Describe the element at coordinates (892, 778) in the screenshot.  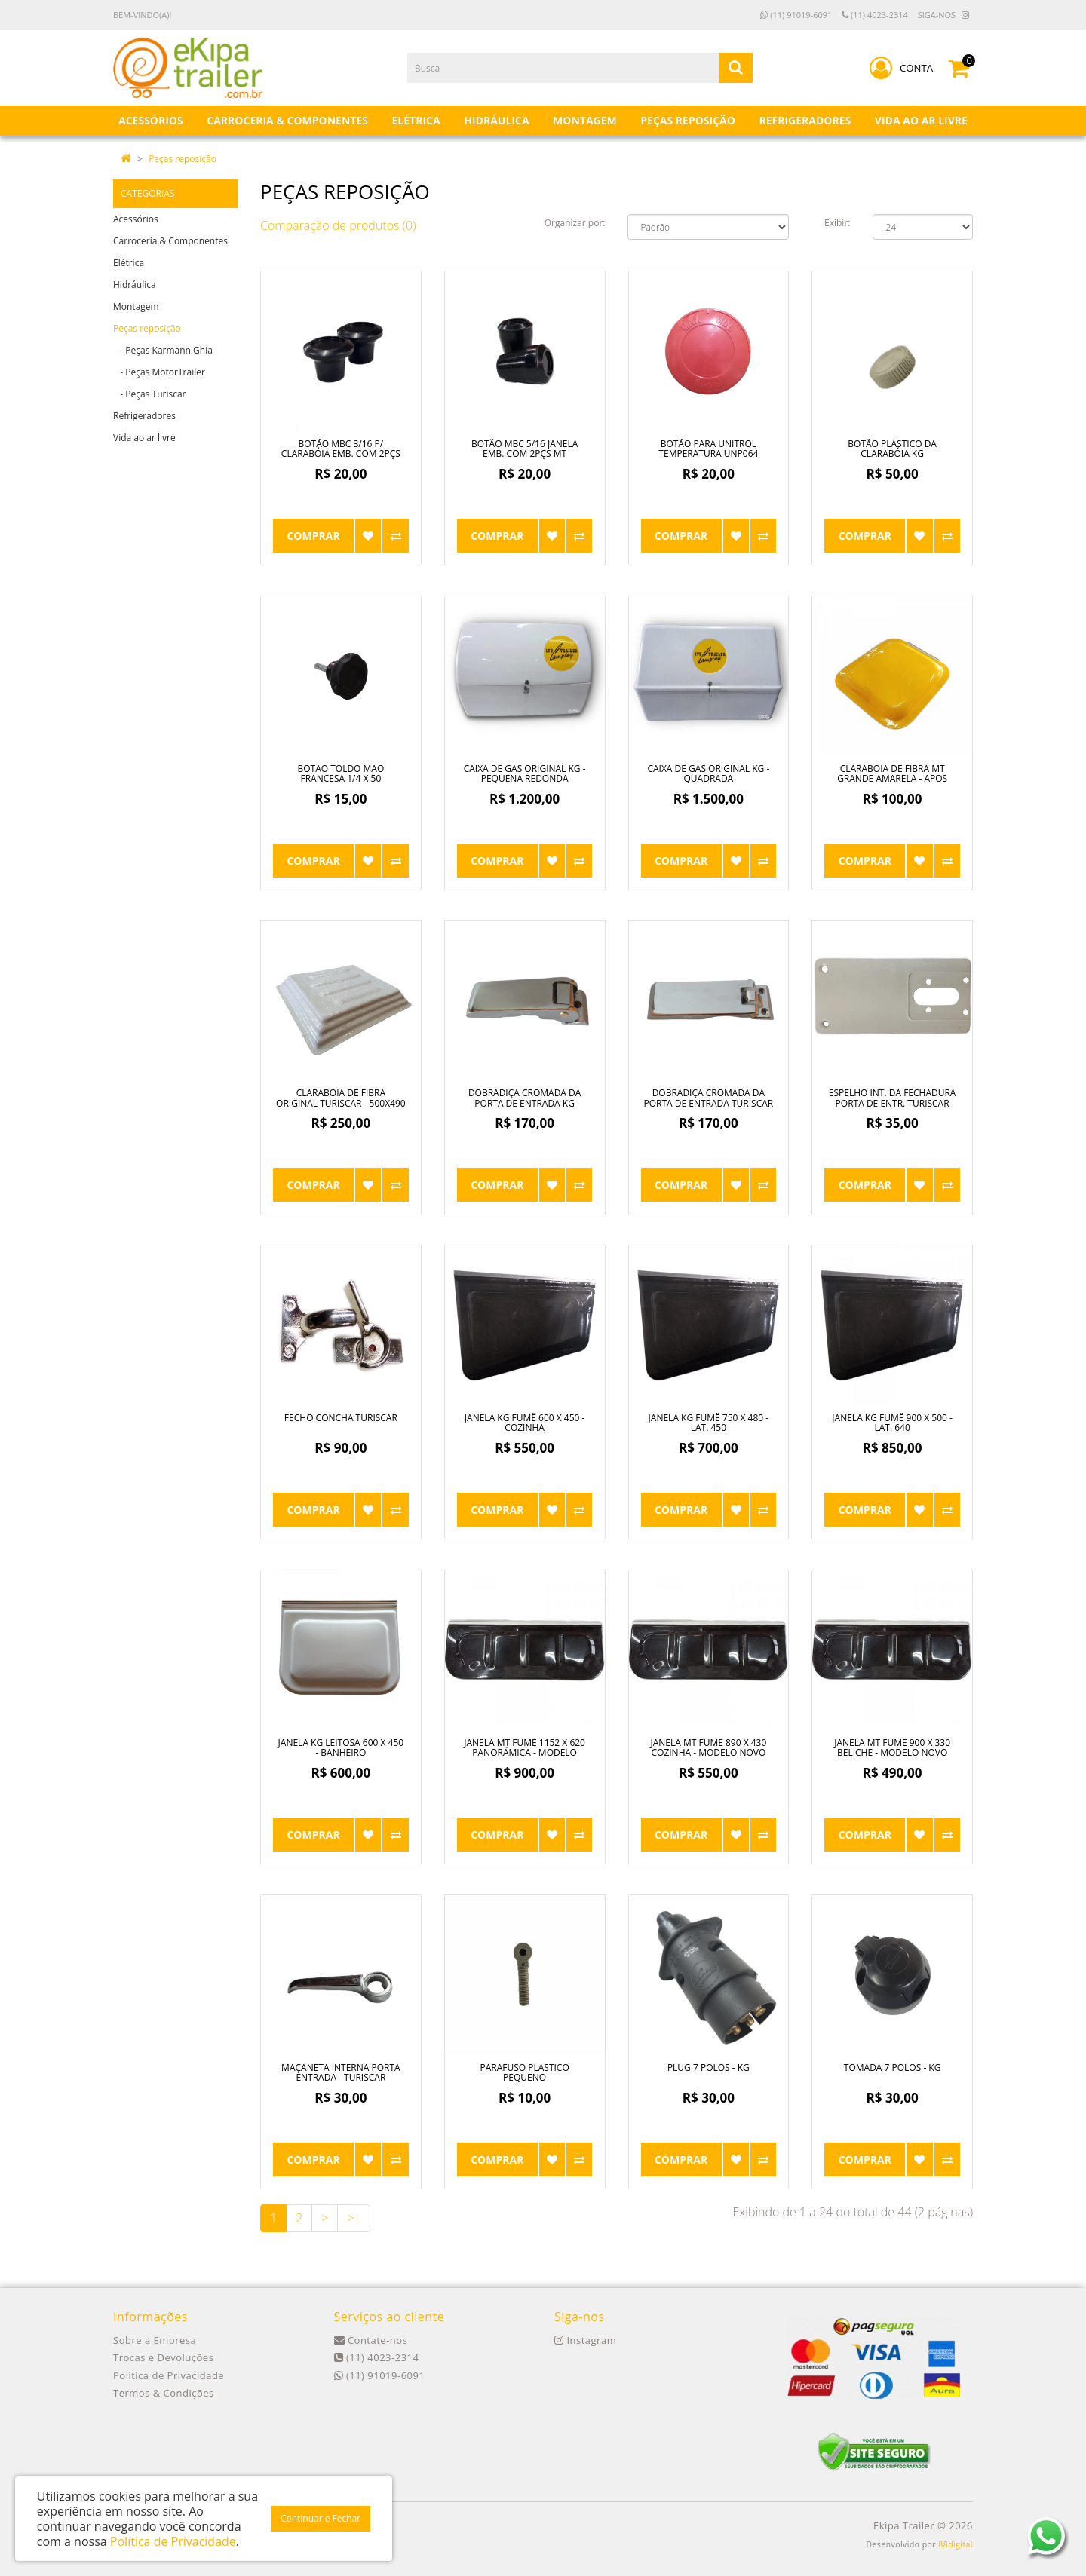
I see `Claraboia de Fibra MT Grande Amarela - apos ano 90` at that location.